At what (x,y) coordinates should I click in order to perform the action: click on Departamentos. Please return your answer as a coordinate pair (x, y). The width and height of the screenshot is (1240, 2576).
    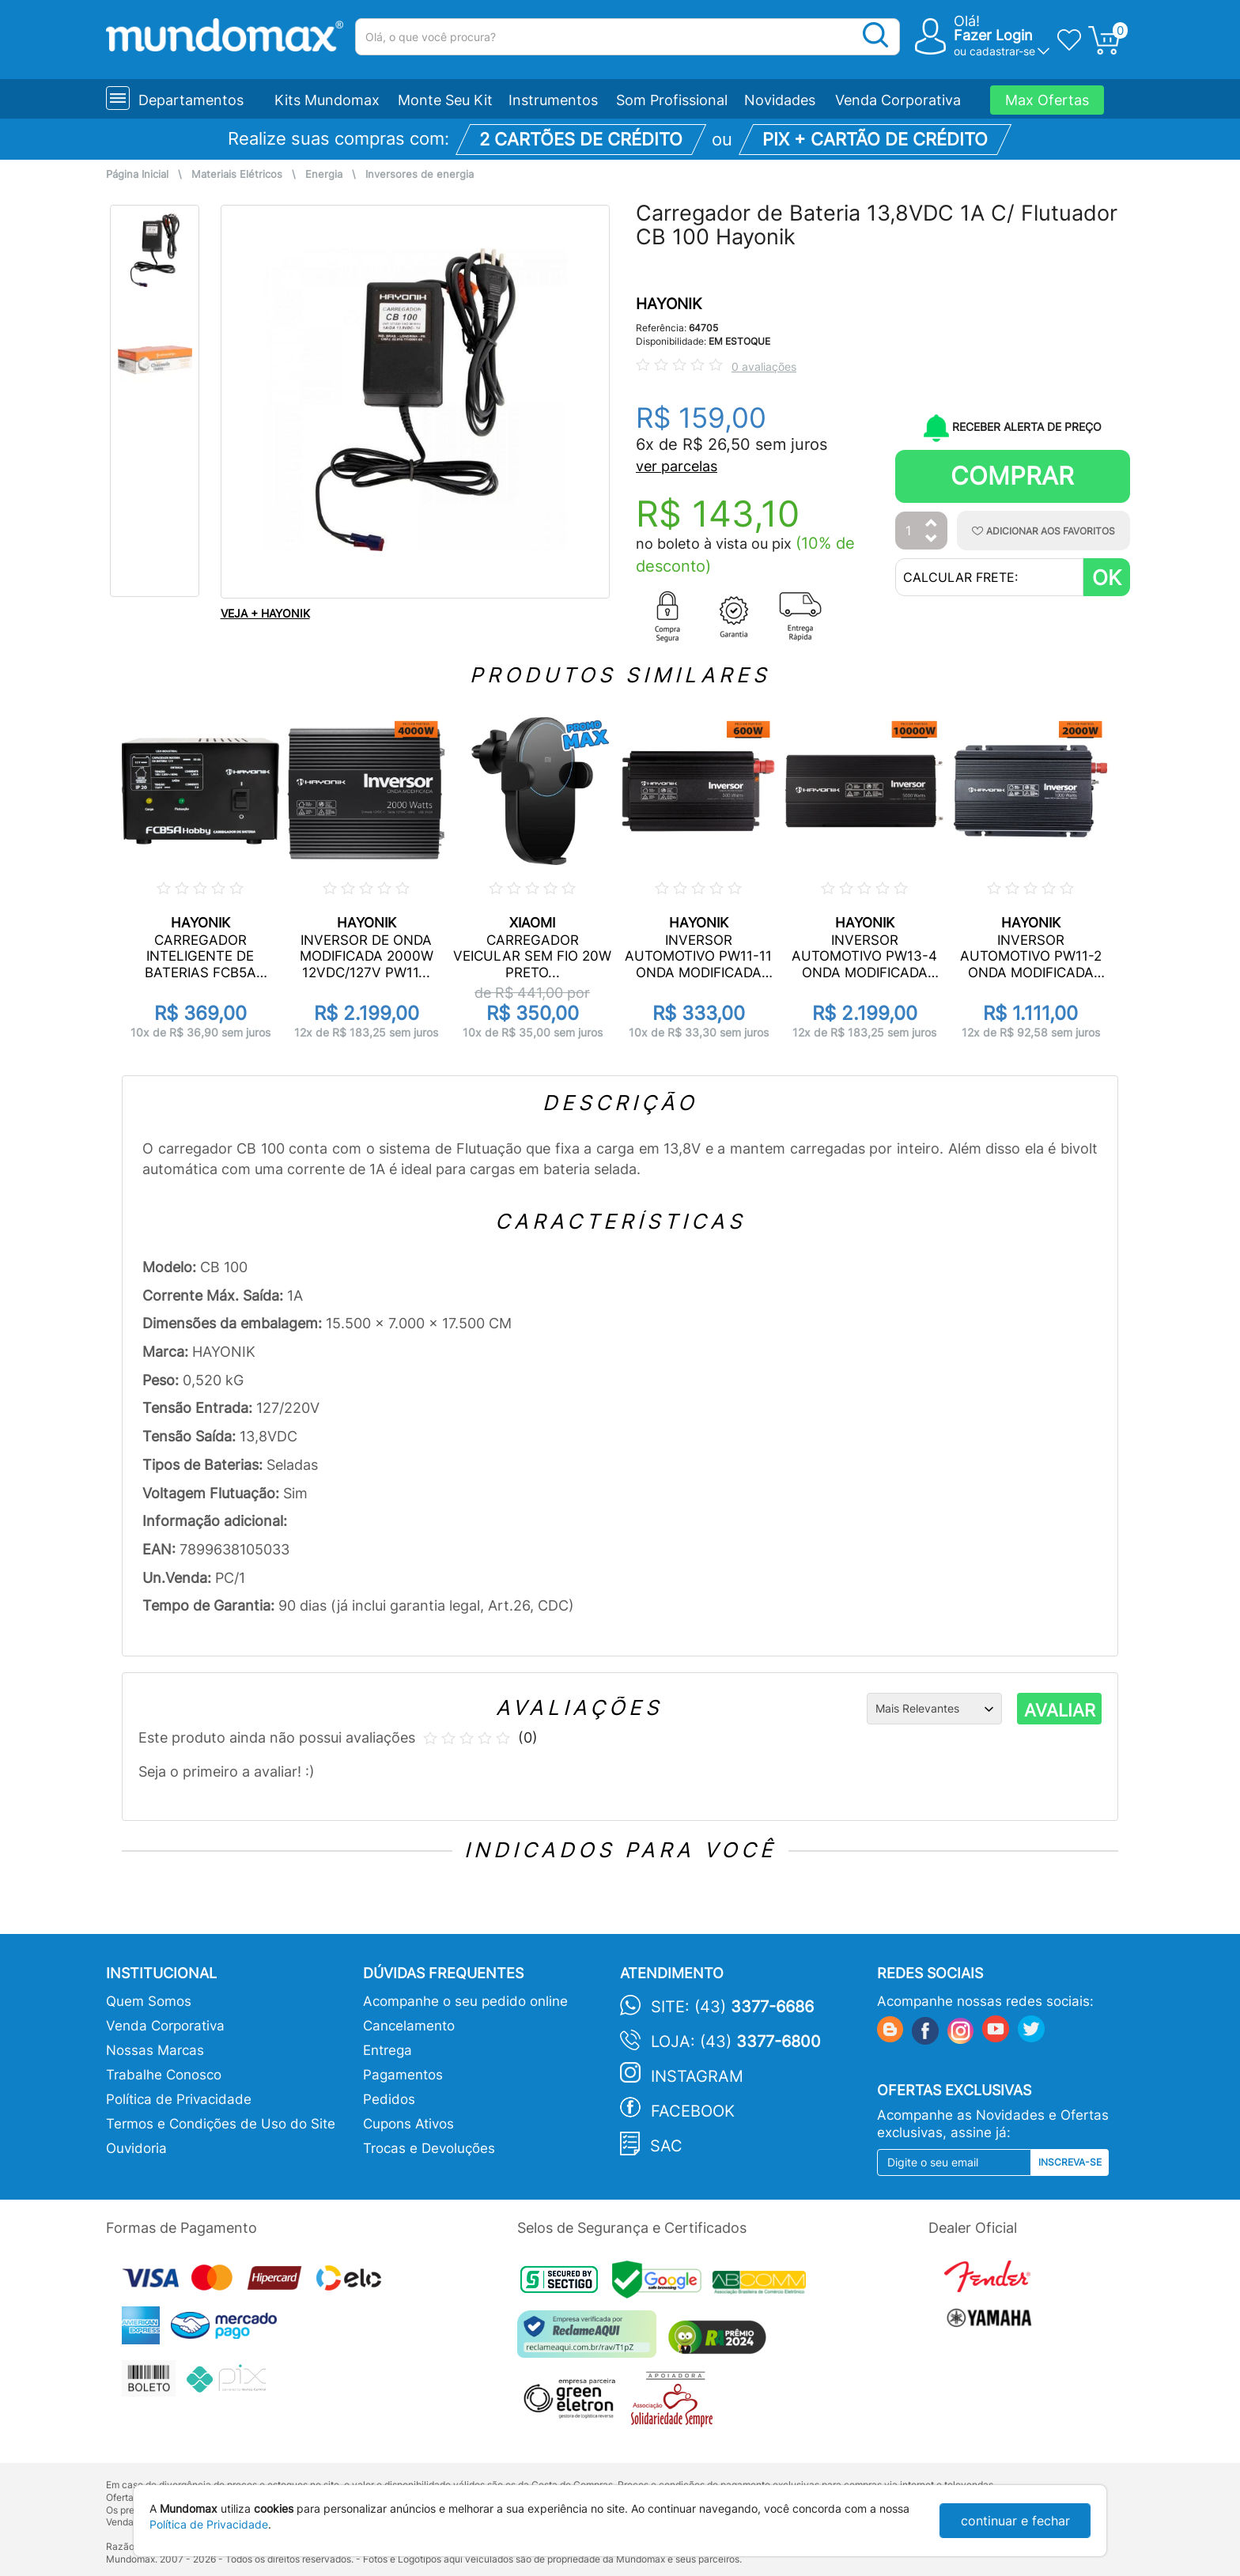
    Looking at the image, I should click on (191, 100).